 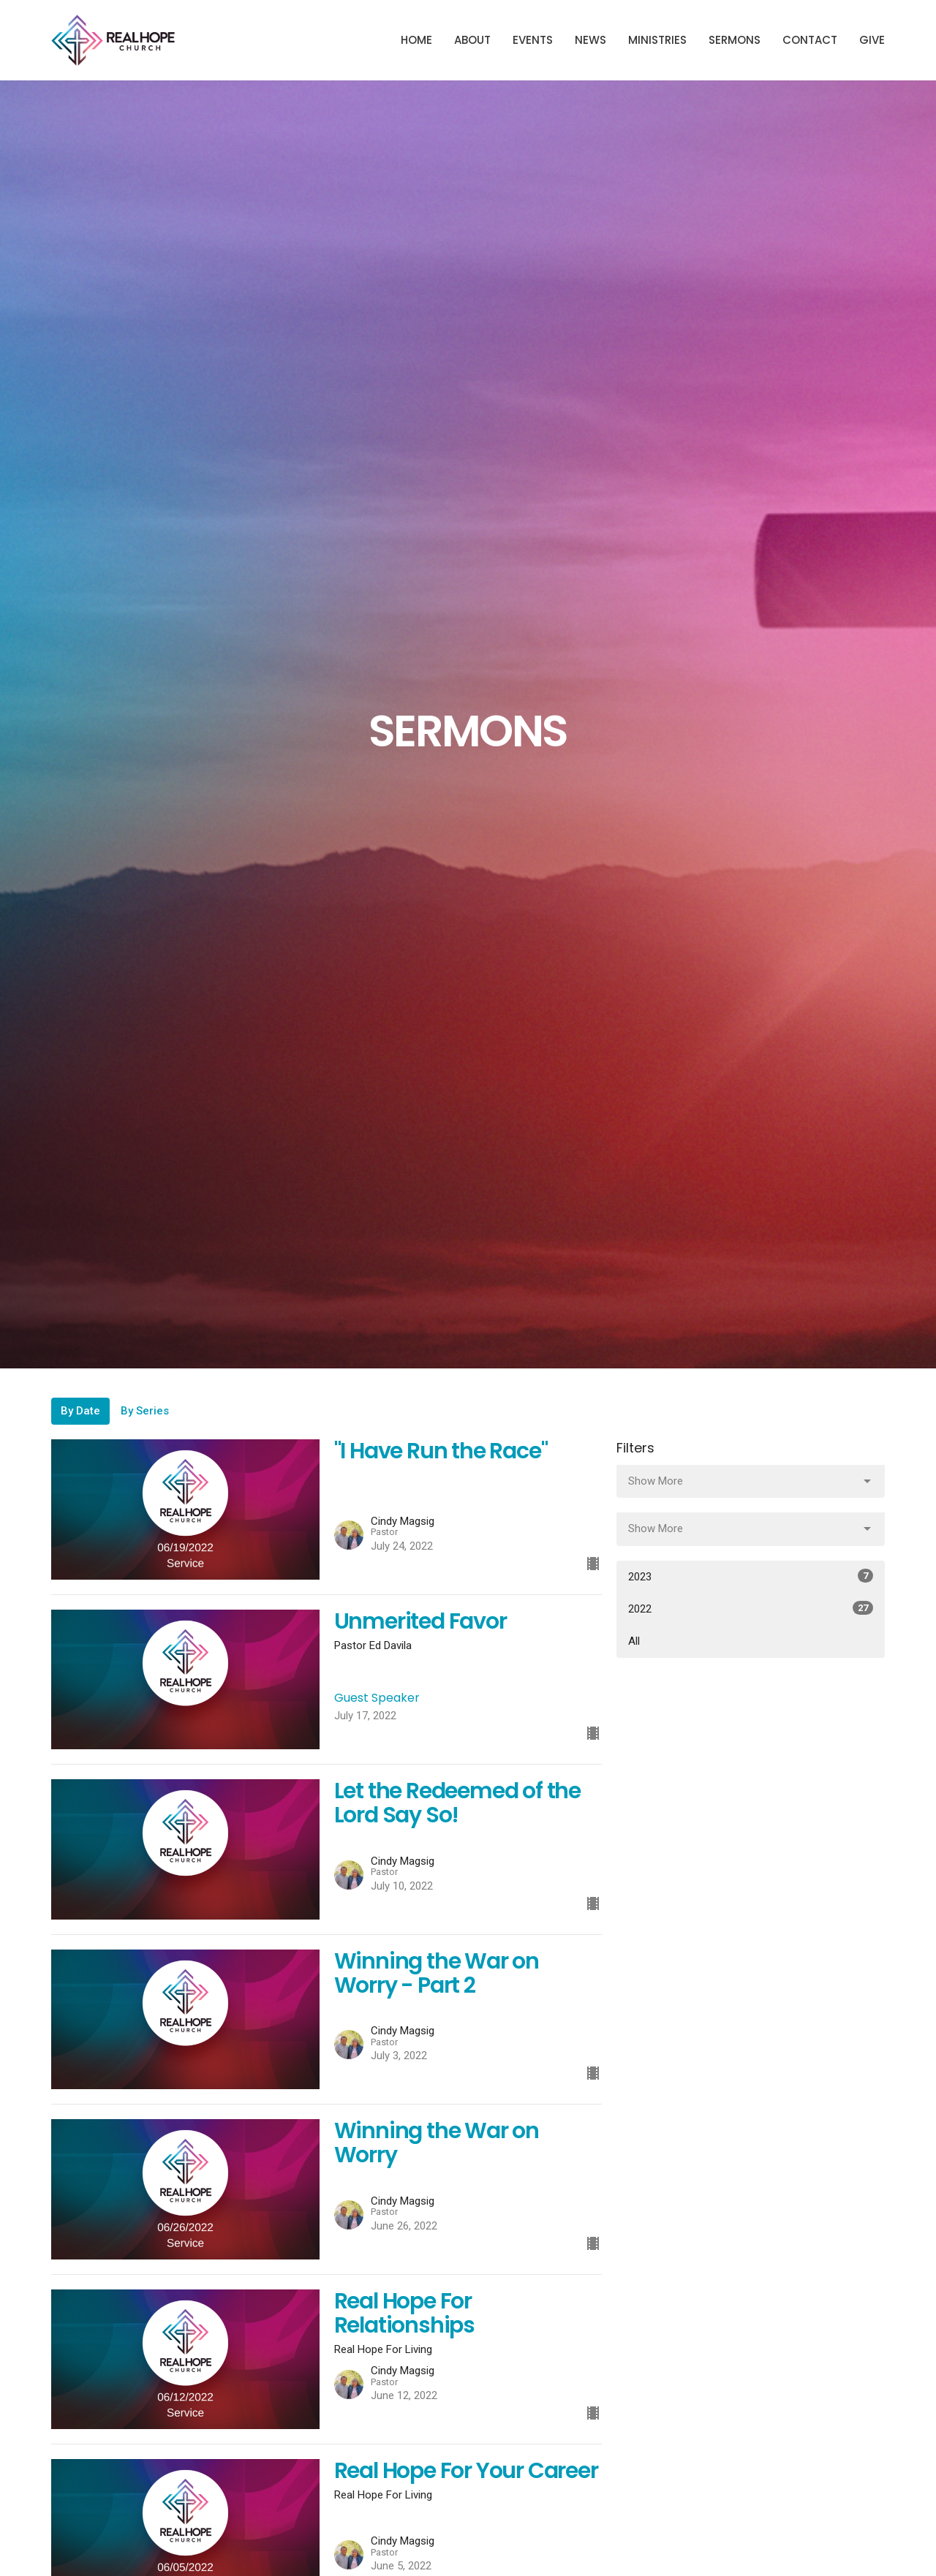 What do you see at coordinates (416, 40) in the screenshot?
I see `Home` at bounding box center [416, 40].